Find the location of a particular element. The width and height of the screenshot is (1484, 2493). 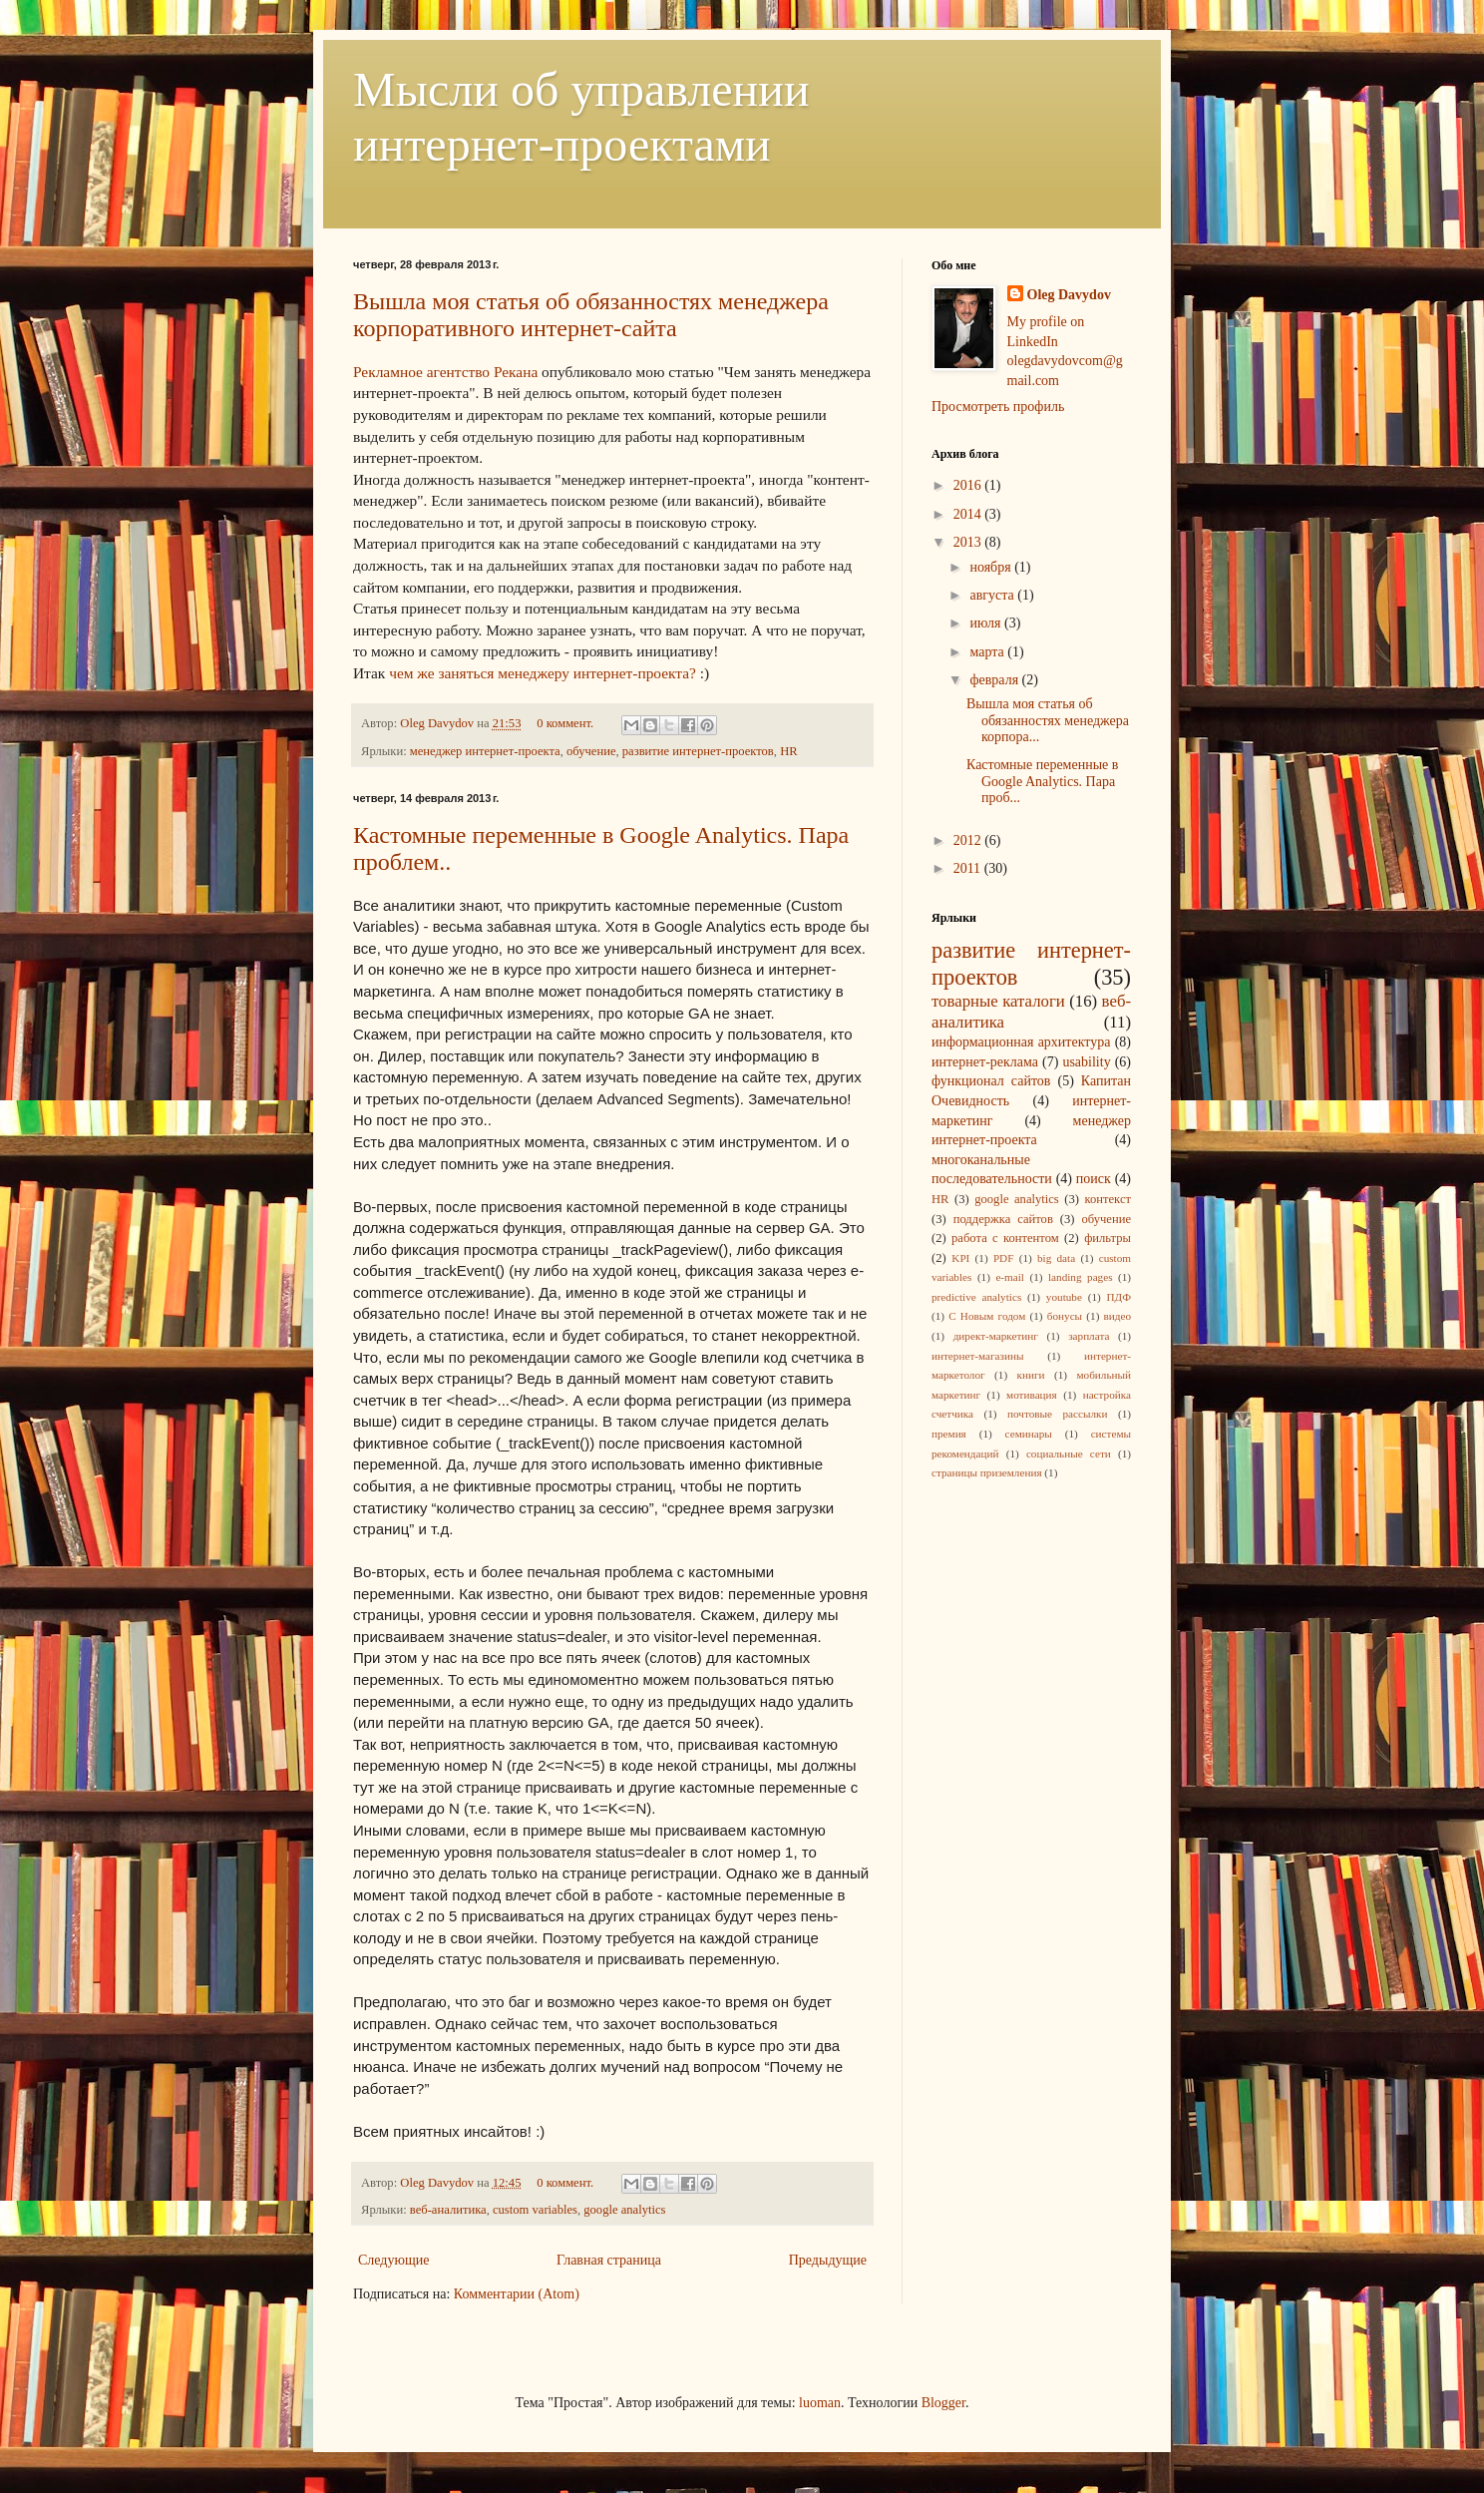

2016 is located at coordinates (969, 485).